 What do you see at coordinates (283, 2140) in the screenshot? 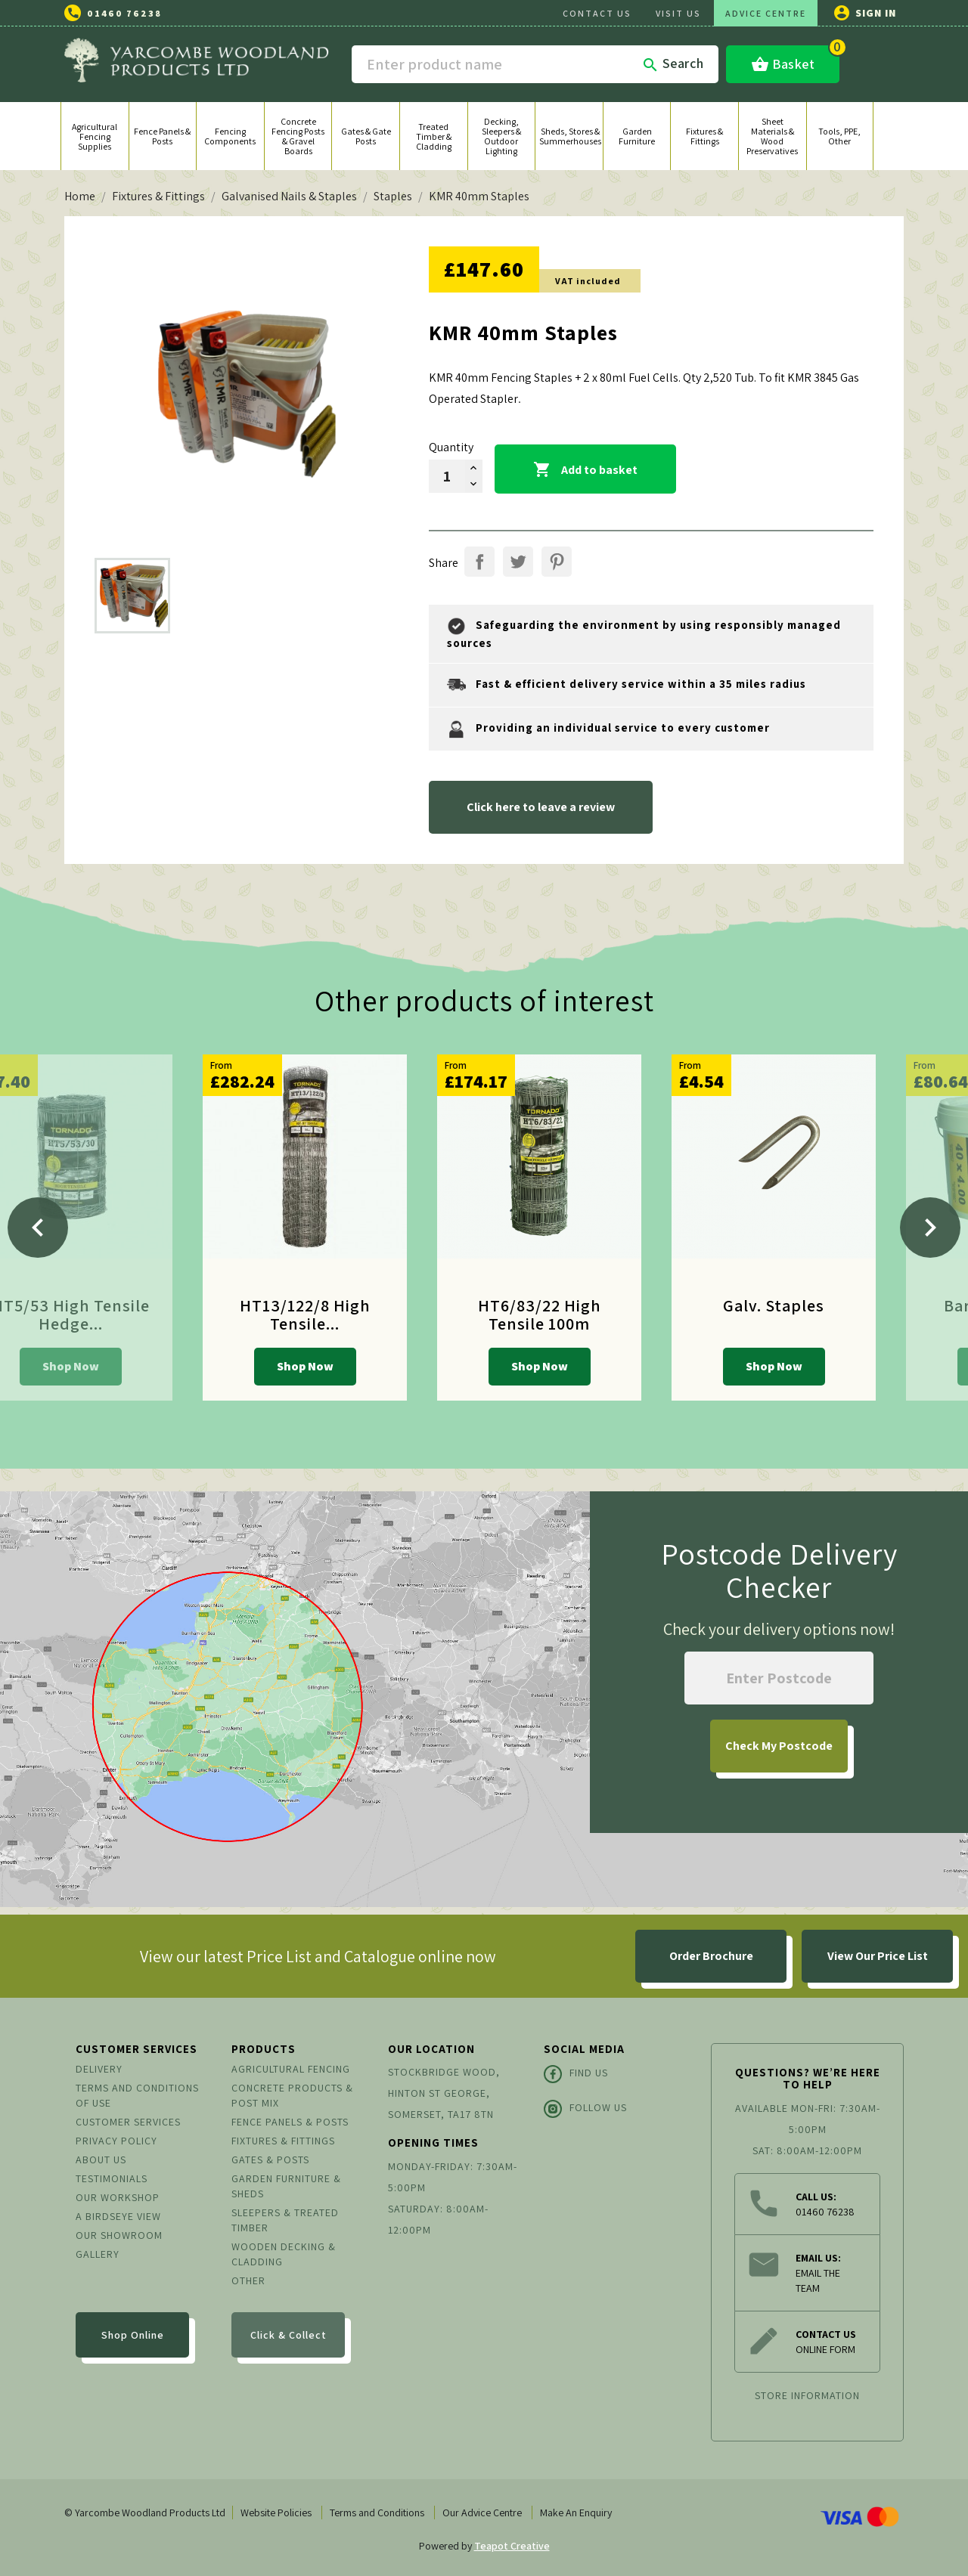
I see `Fixtures & Fittings` at bounding box center [283, 2140].